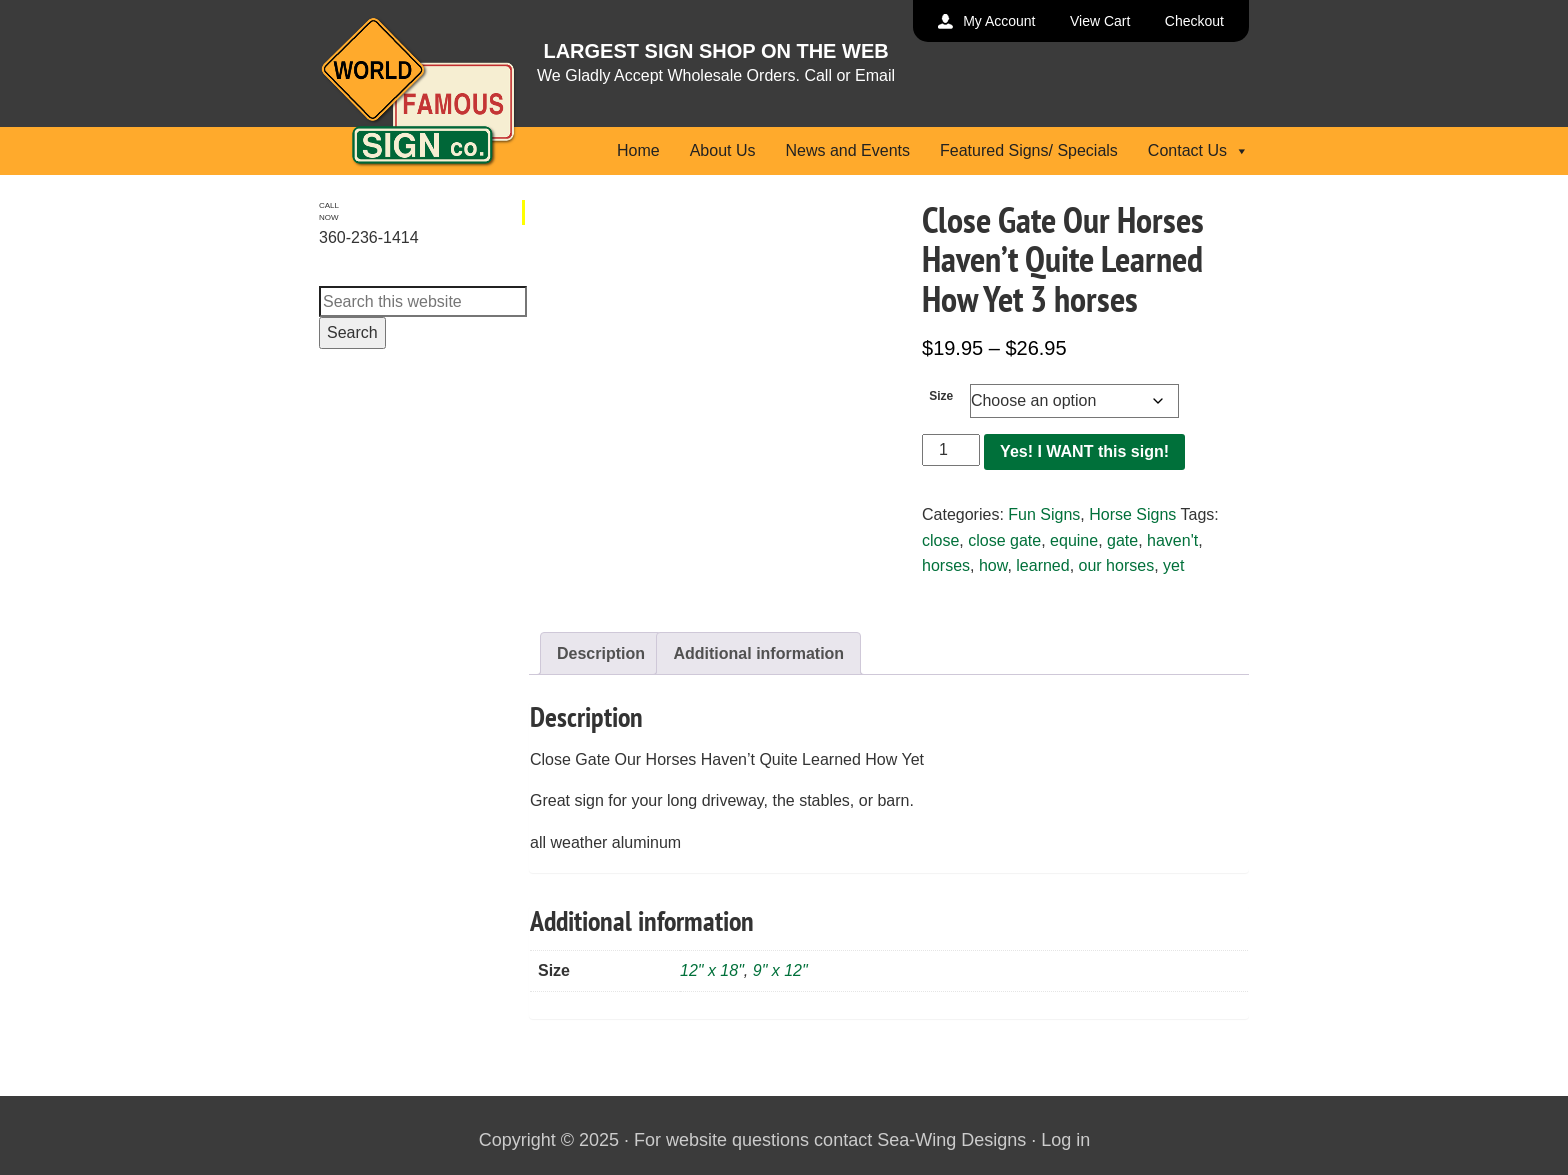 Image resolution: width=1568 pixels, height=1175 pixels. Describe the element at coordinates (1172, 540) in the screenshot. I see `haven't` at that location.